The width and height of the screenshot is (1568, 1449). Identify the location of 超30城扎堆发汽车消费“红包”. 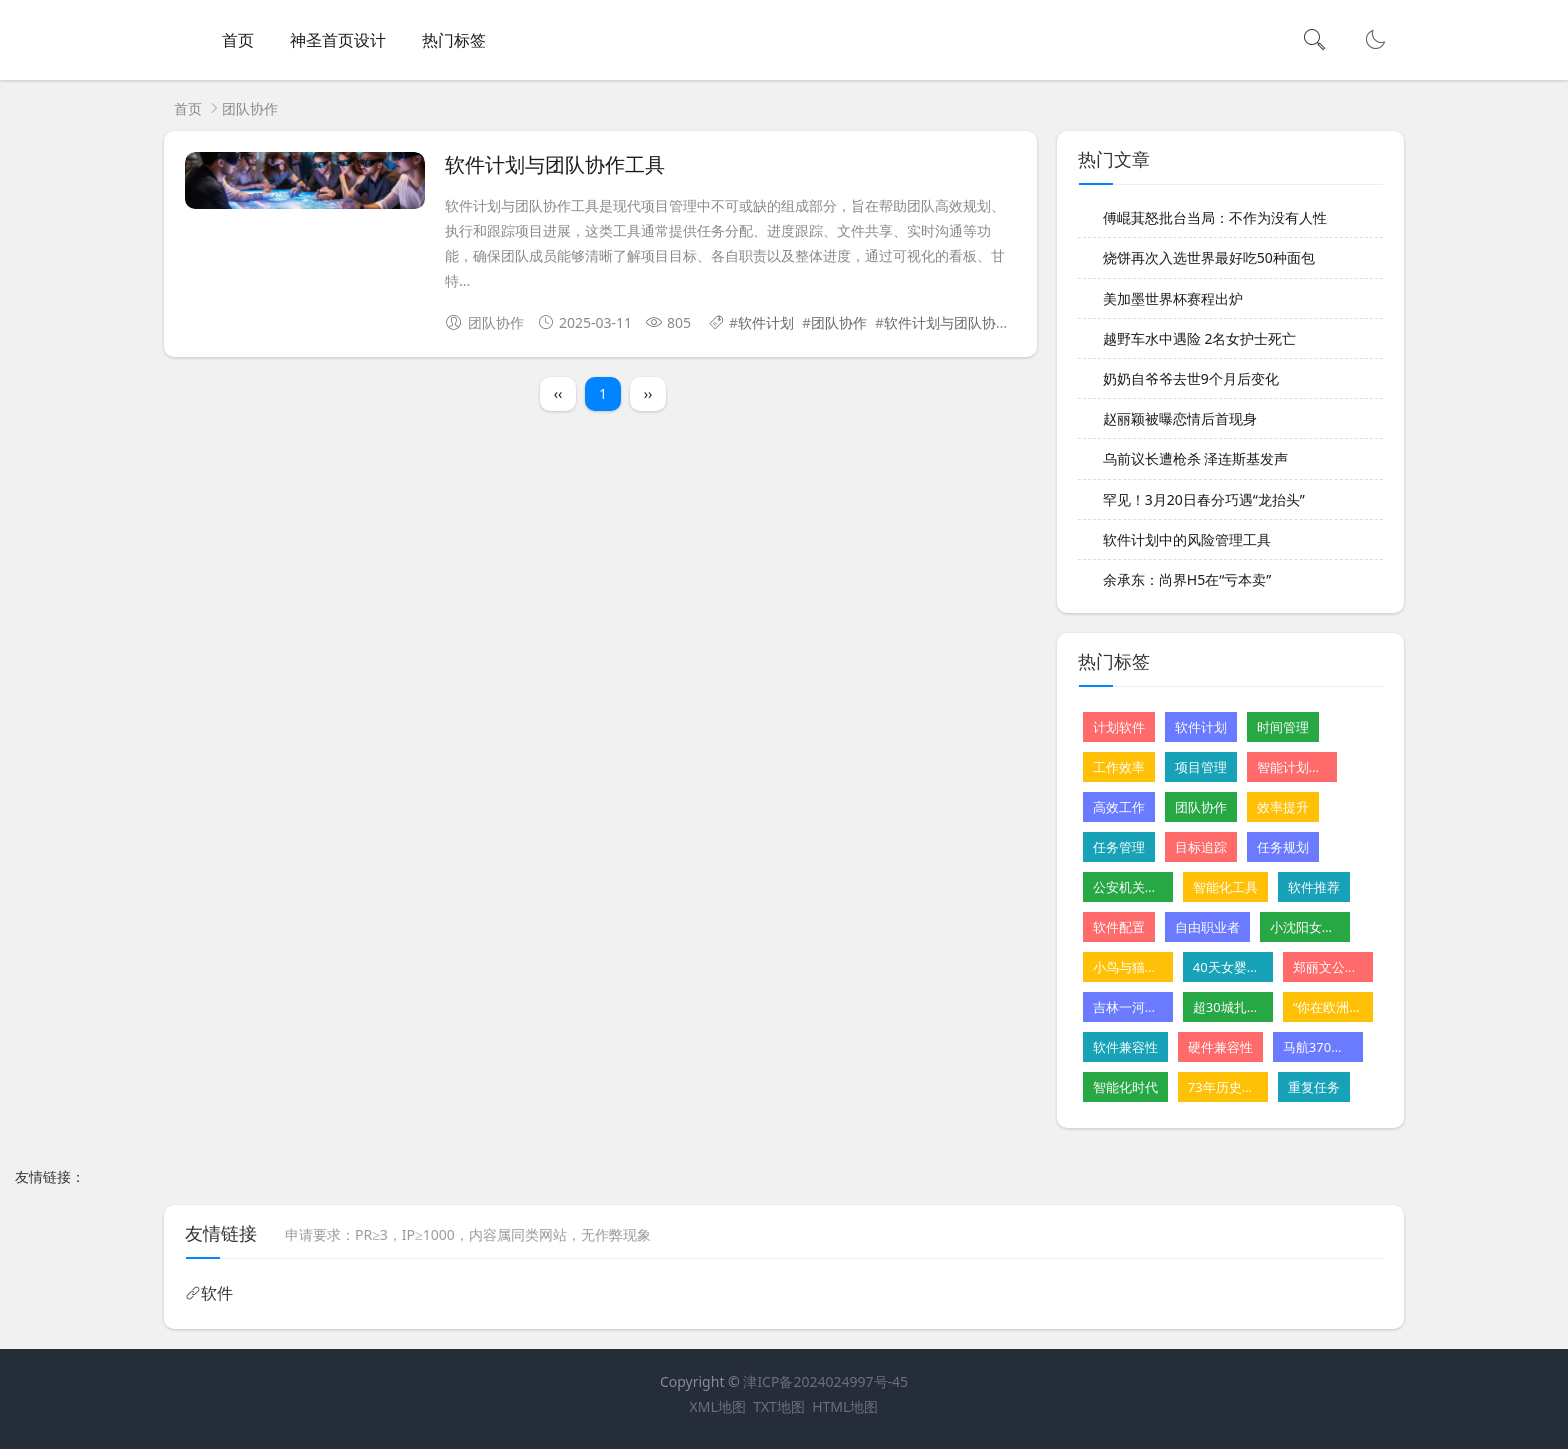
(1228, 1007).